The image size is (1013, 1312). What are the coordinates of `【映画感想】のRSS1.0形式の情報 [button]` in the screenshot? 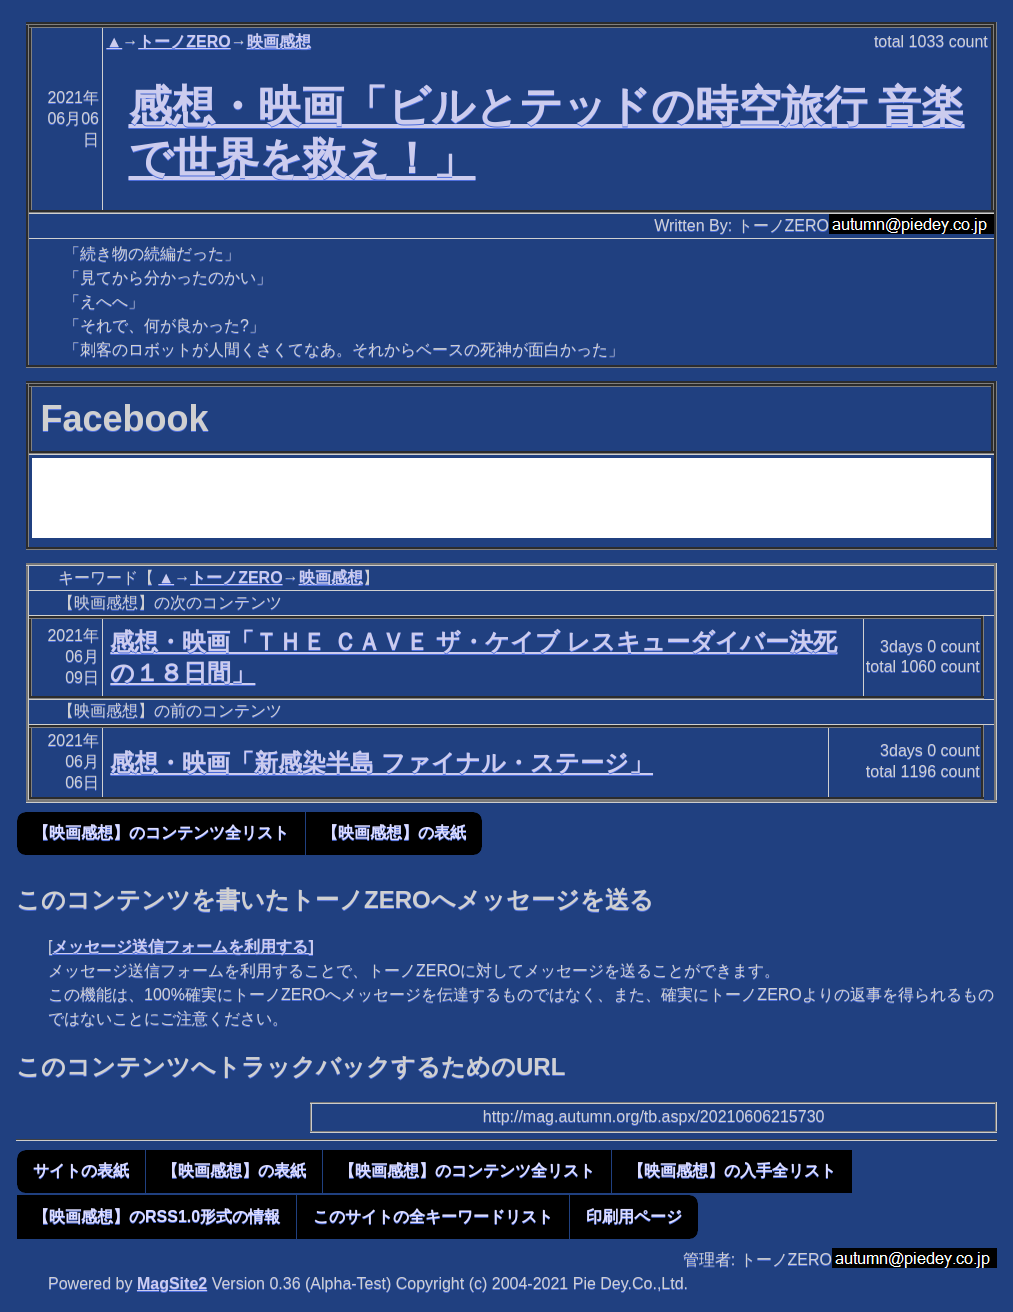 It's located at (156, 1216).